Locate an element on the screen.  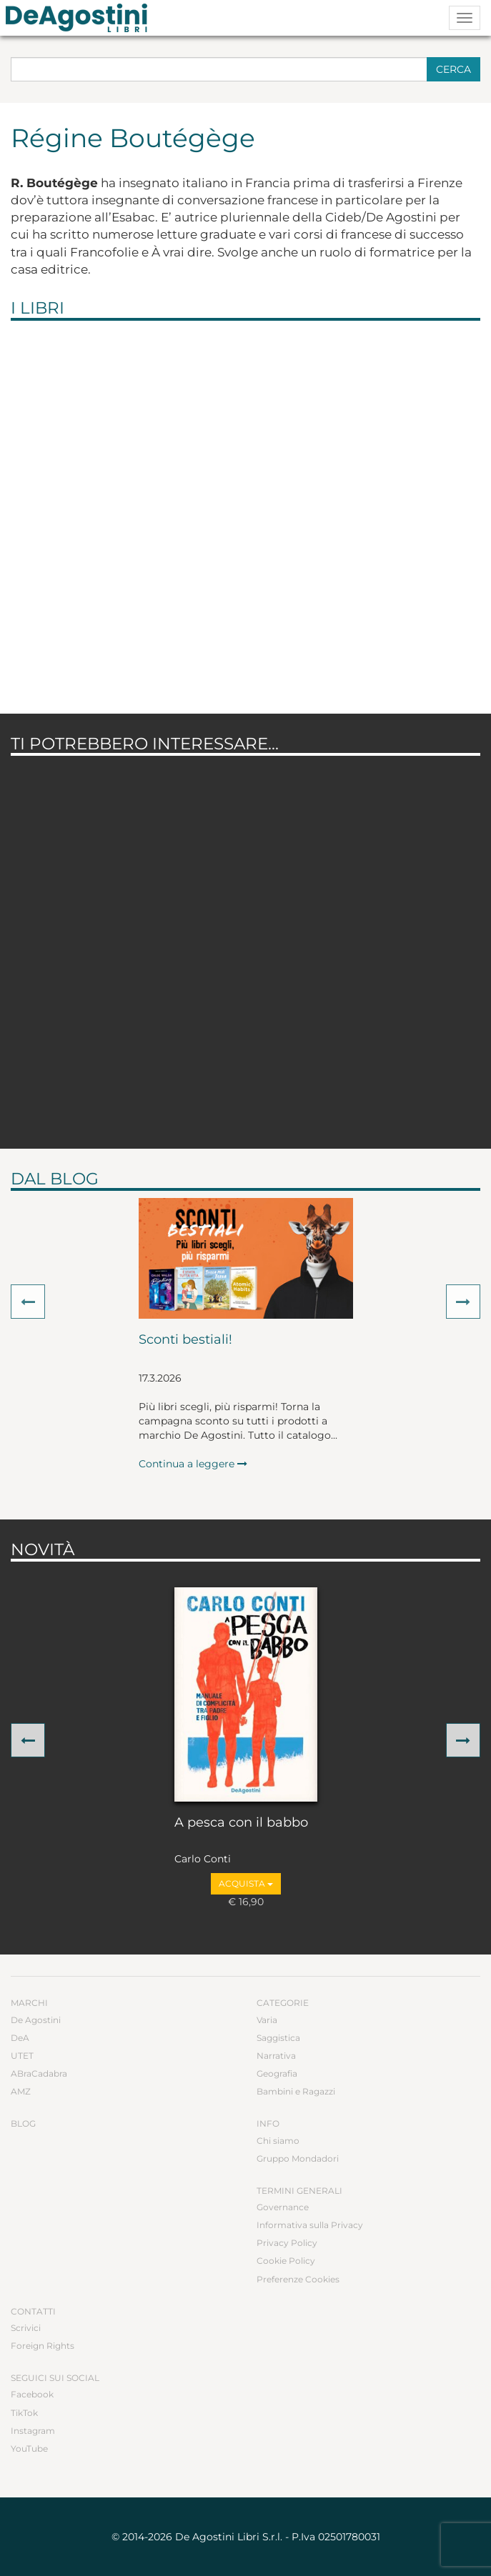
Cookie Policy is located at coordinates (286, 2260).